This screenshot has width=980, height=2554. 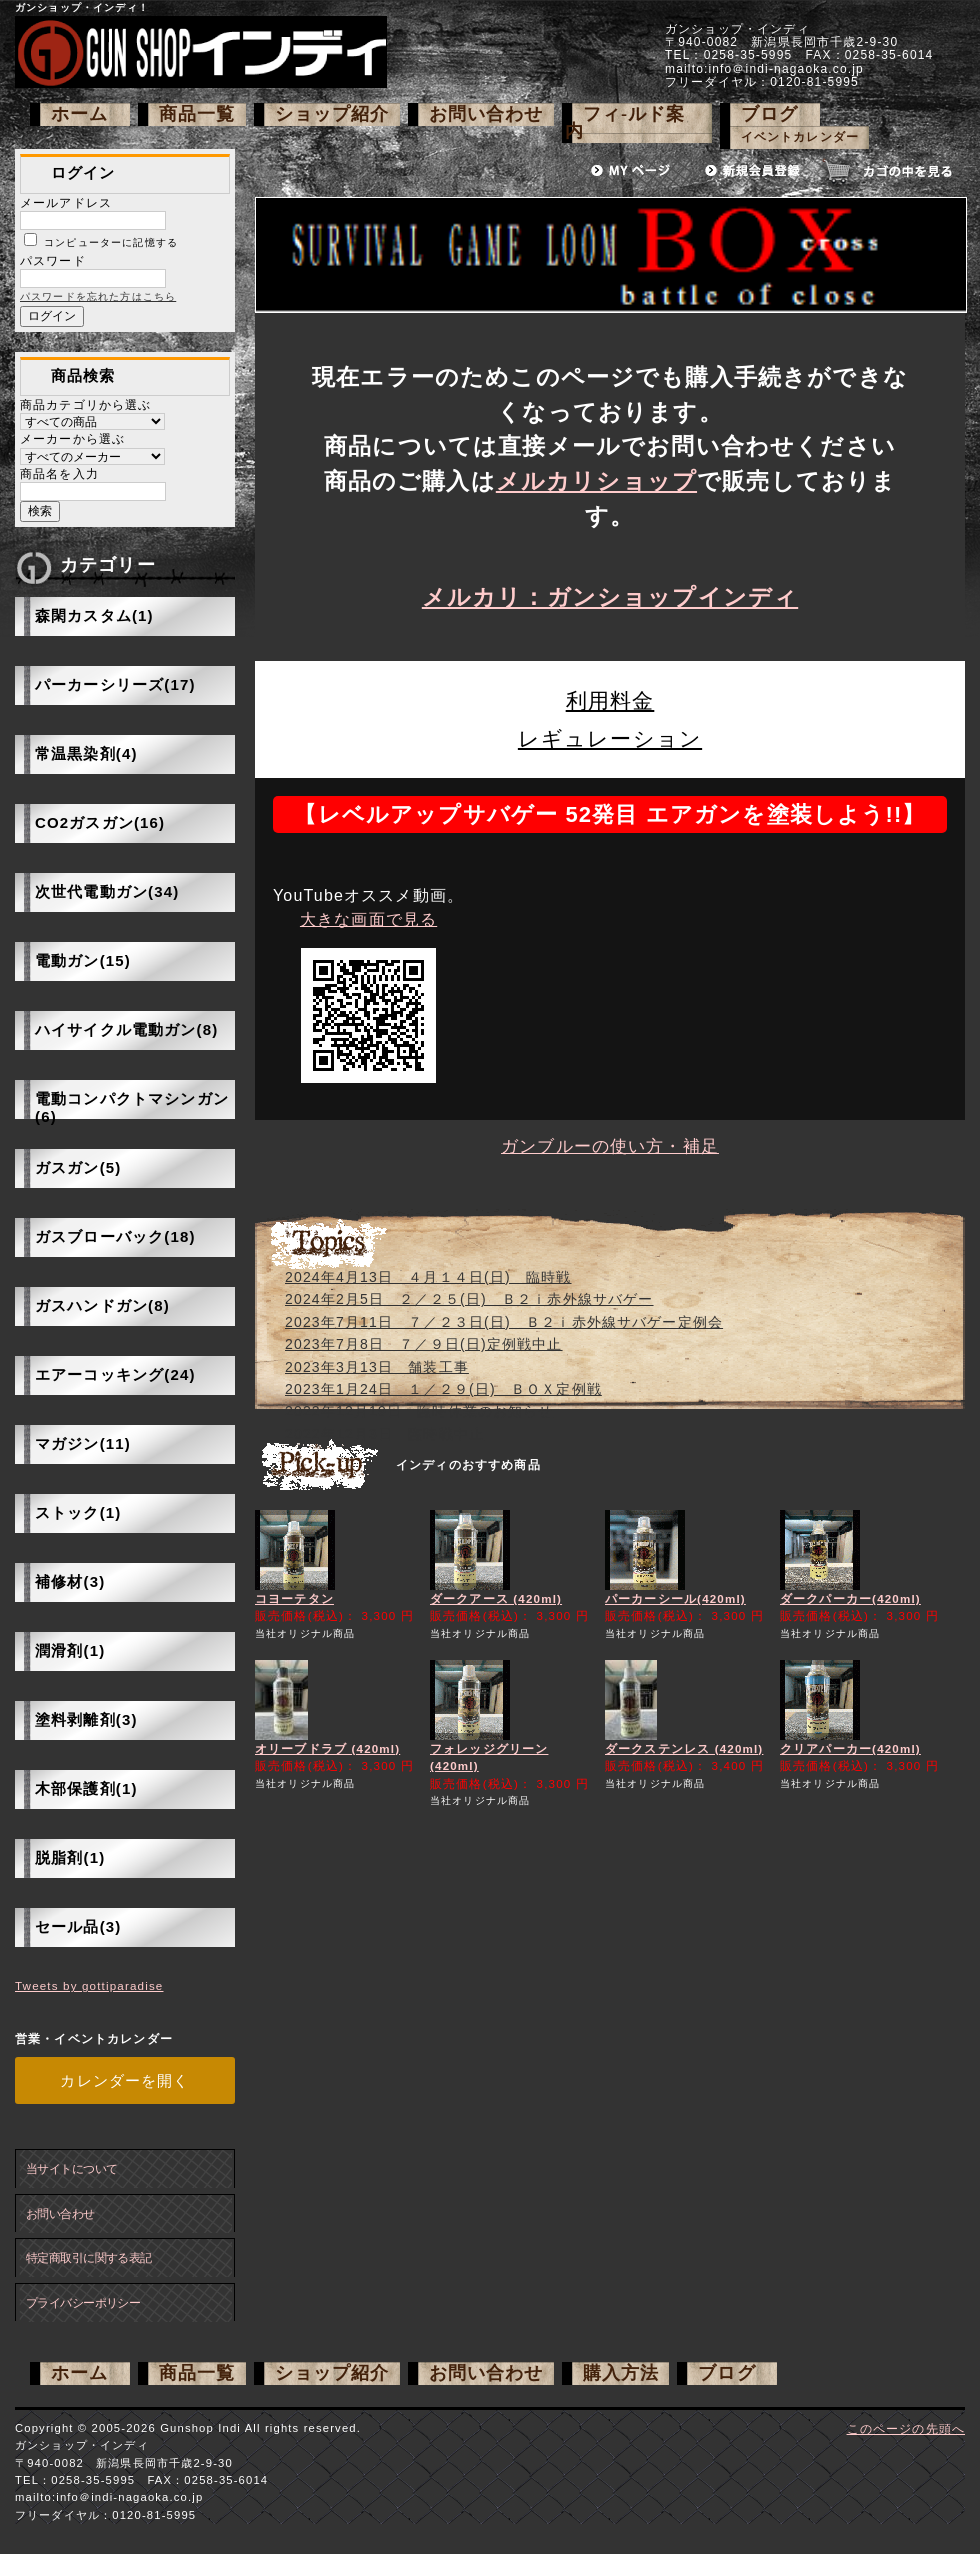 I want to click on ガンブルーの使い方・補足, so click(x=610, y=1146).